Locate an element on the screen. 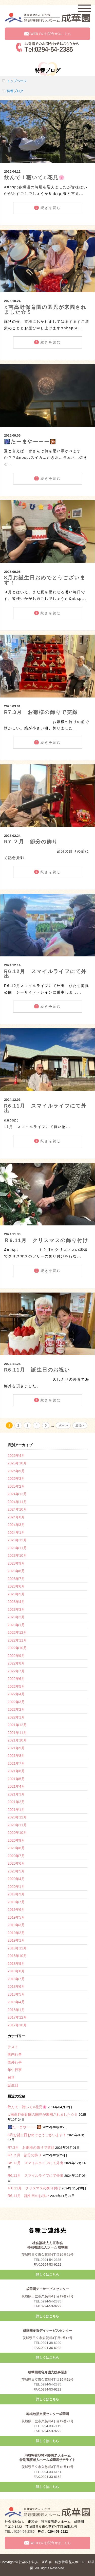 The height and width of the screenshot is (2576, 95). TEL.0294-38-6220 is located at coordinates (47, 2343).